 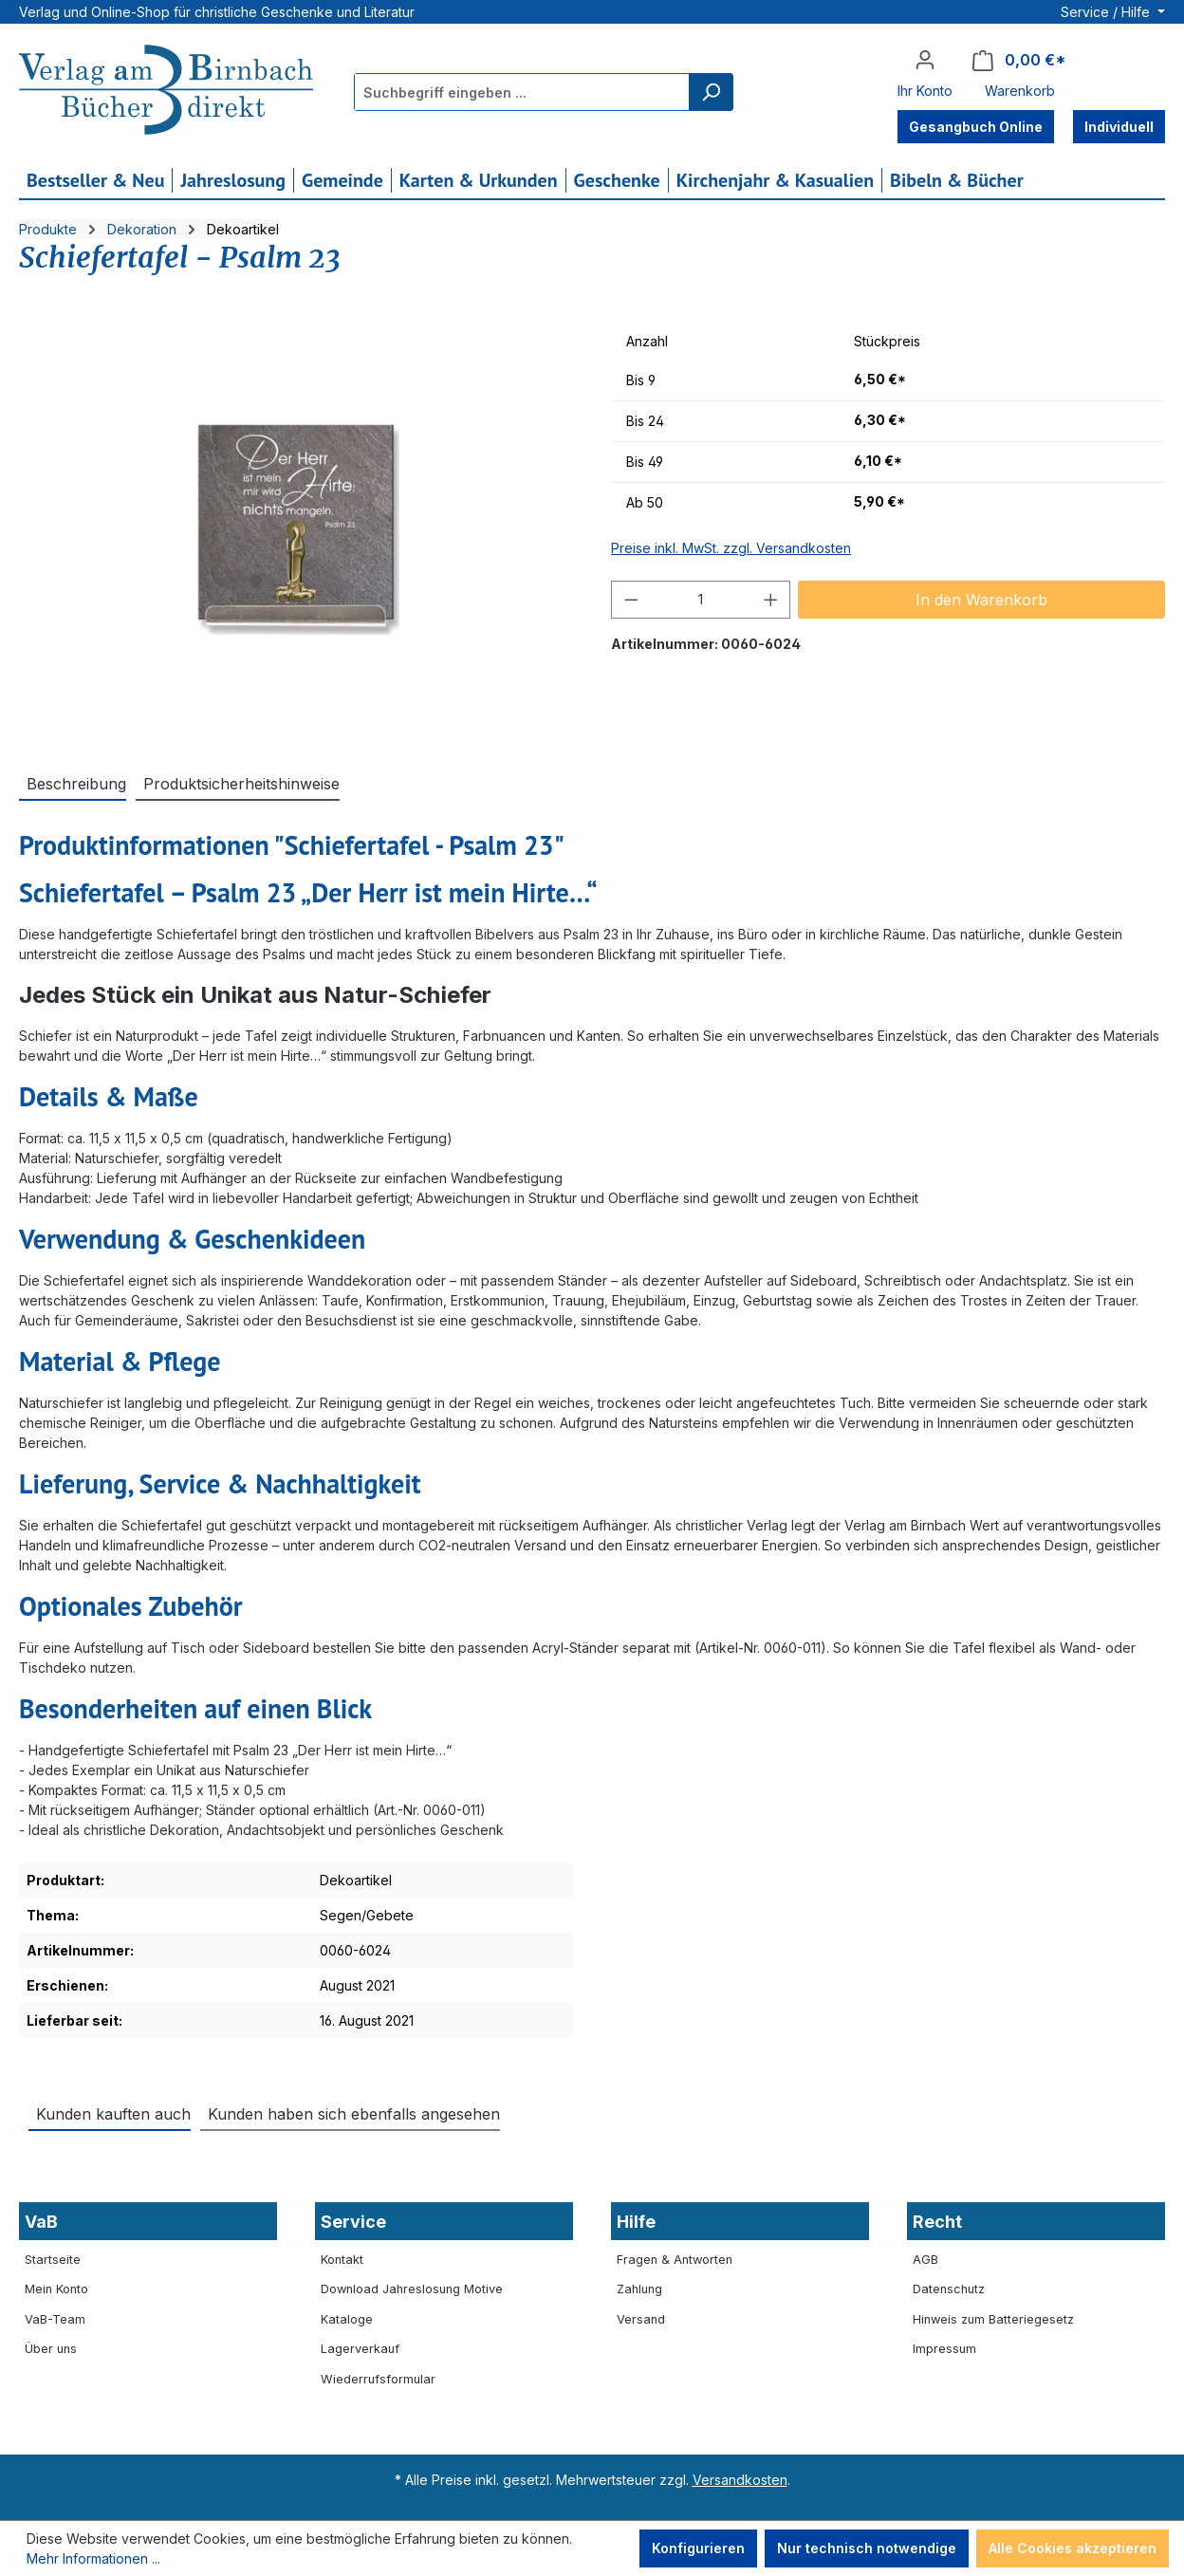 I want to click on Versand, so click(x=641, y=2319).